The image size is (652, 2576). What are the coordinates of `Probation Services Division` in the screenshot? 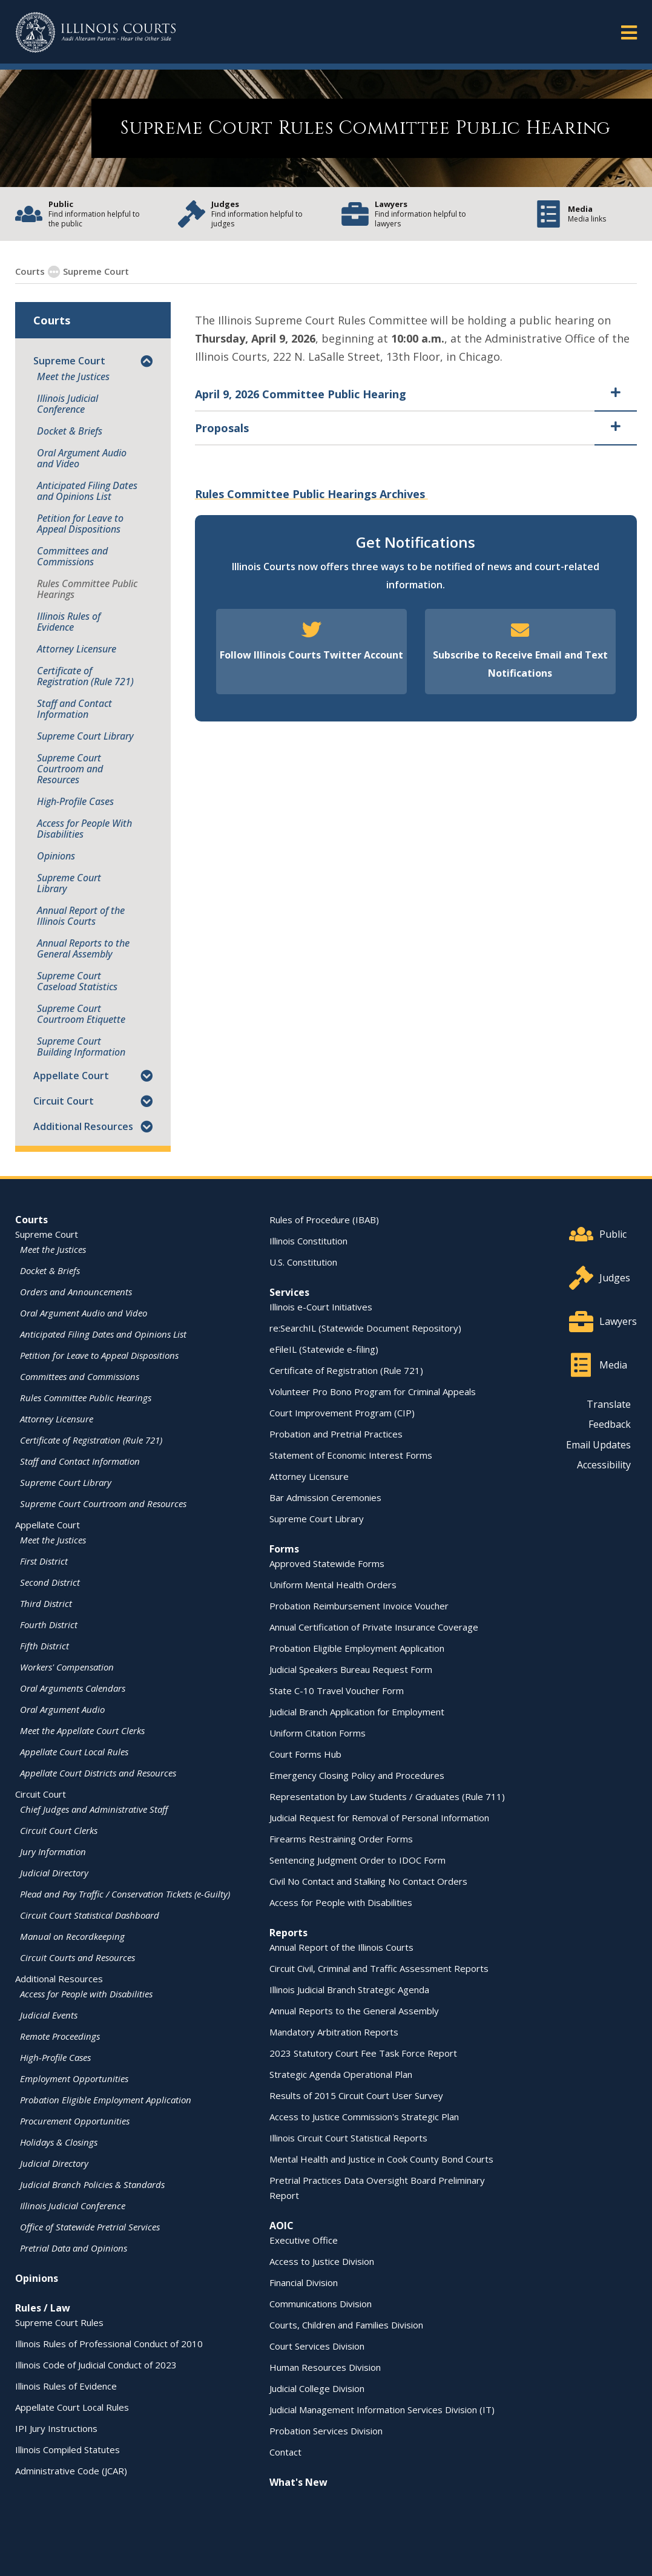 It's located at (326, 2430).